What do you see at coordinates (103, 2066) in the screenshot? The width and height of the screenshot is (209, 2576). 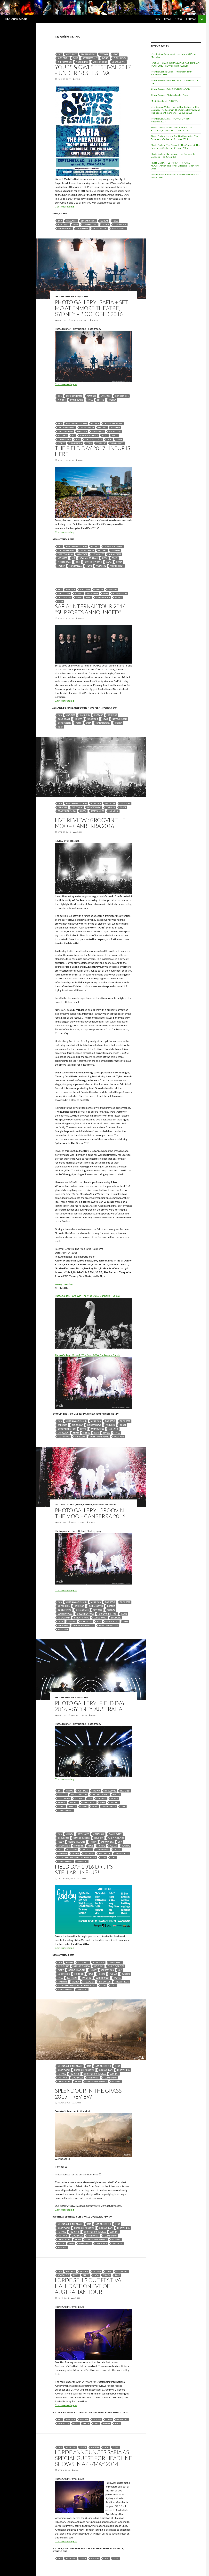 I see `Art Of Sleeping` at bounding box center [103, 2066].